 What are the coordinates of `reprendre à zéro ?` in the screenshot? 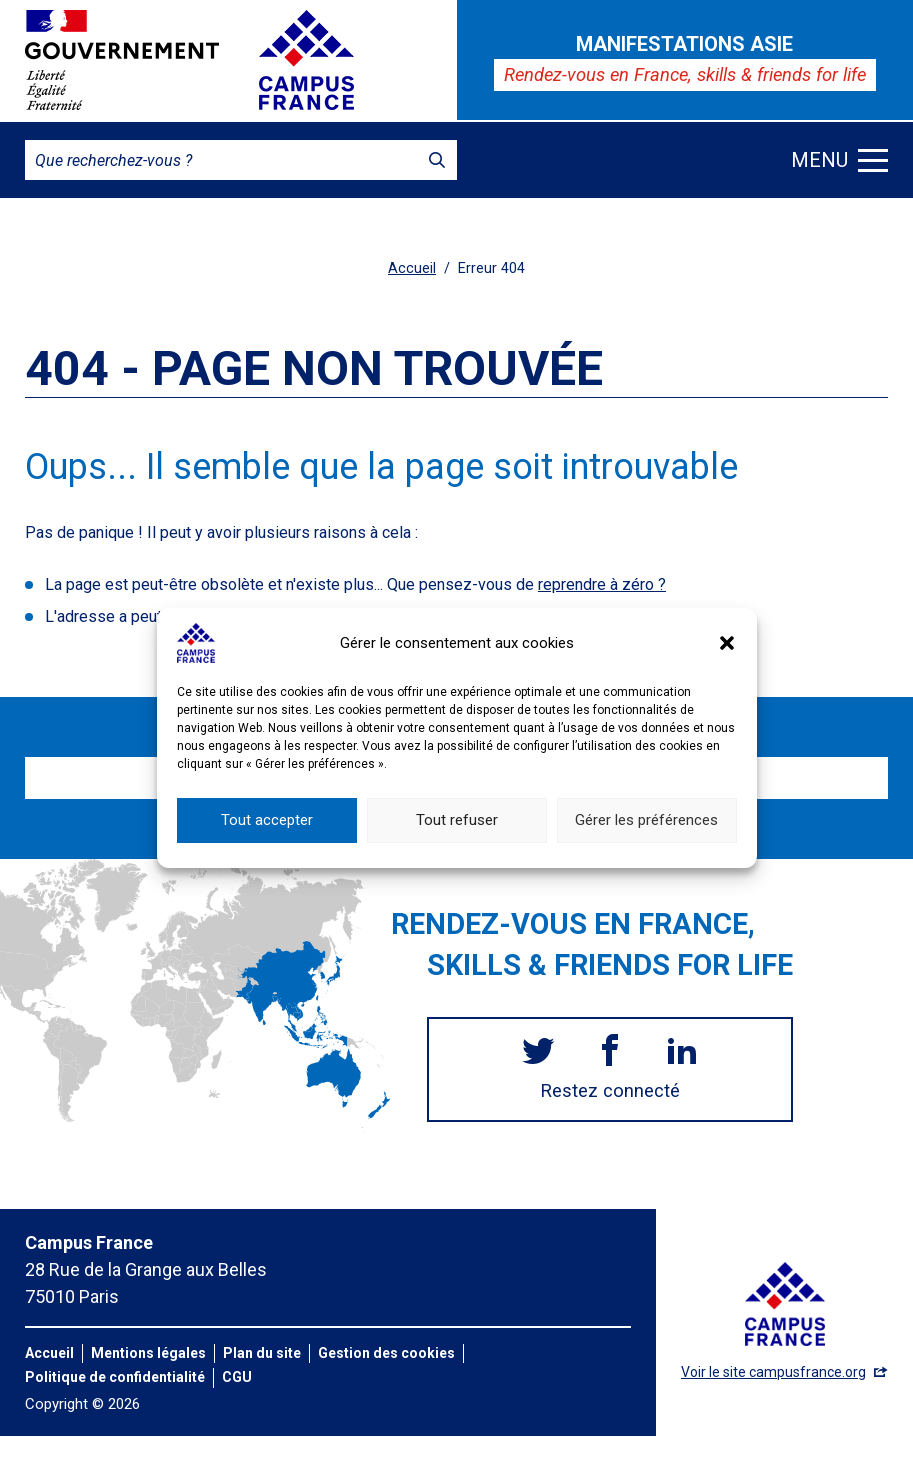 It's located at (602, 584).